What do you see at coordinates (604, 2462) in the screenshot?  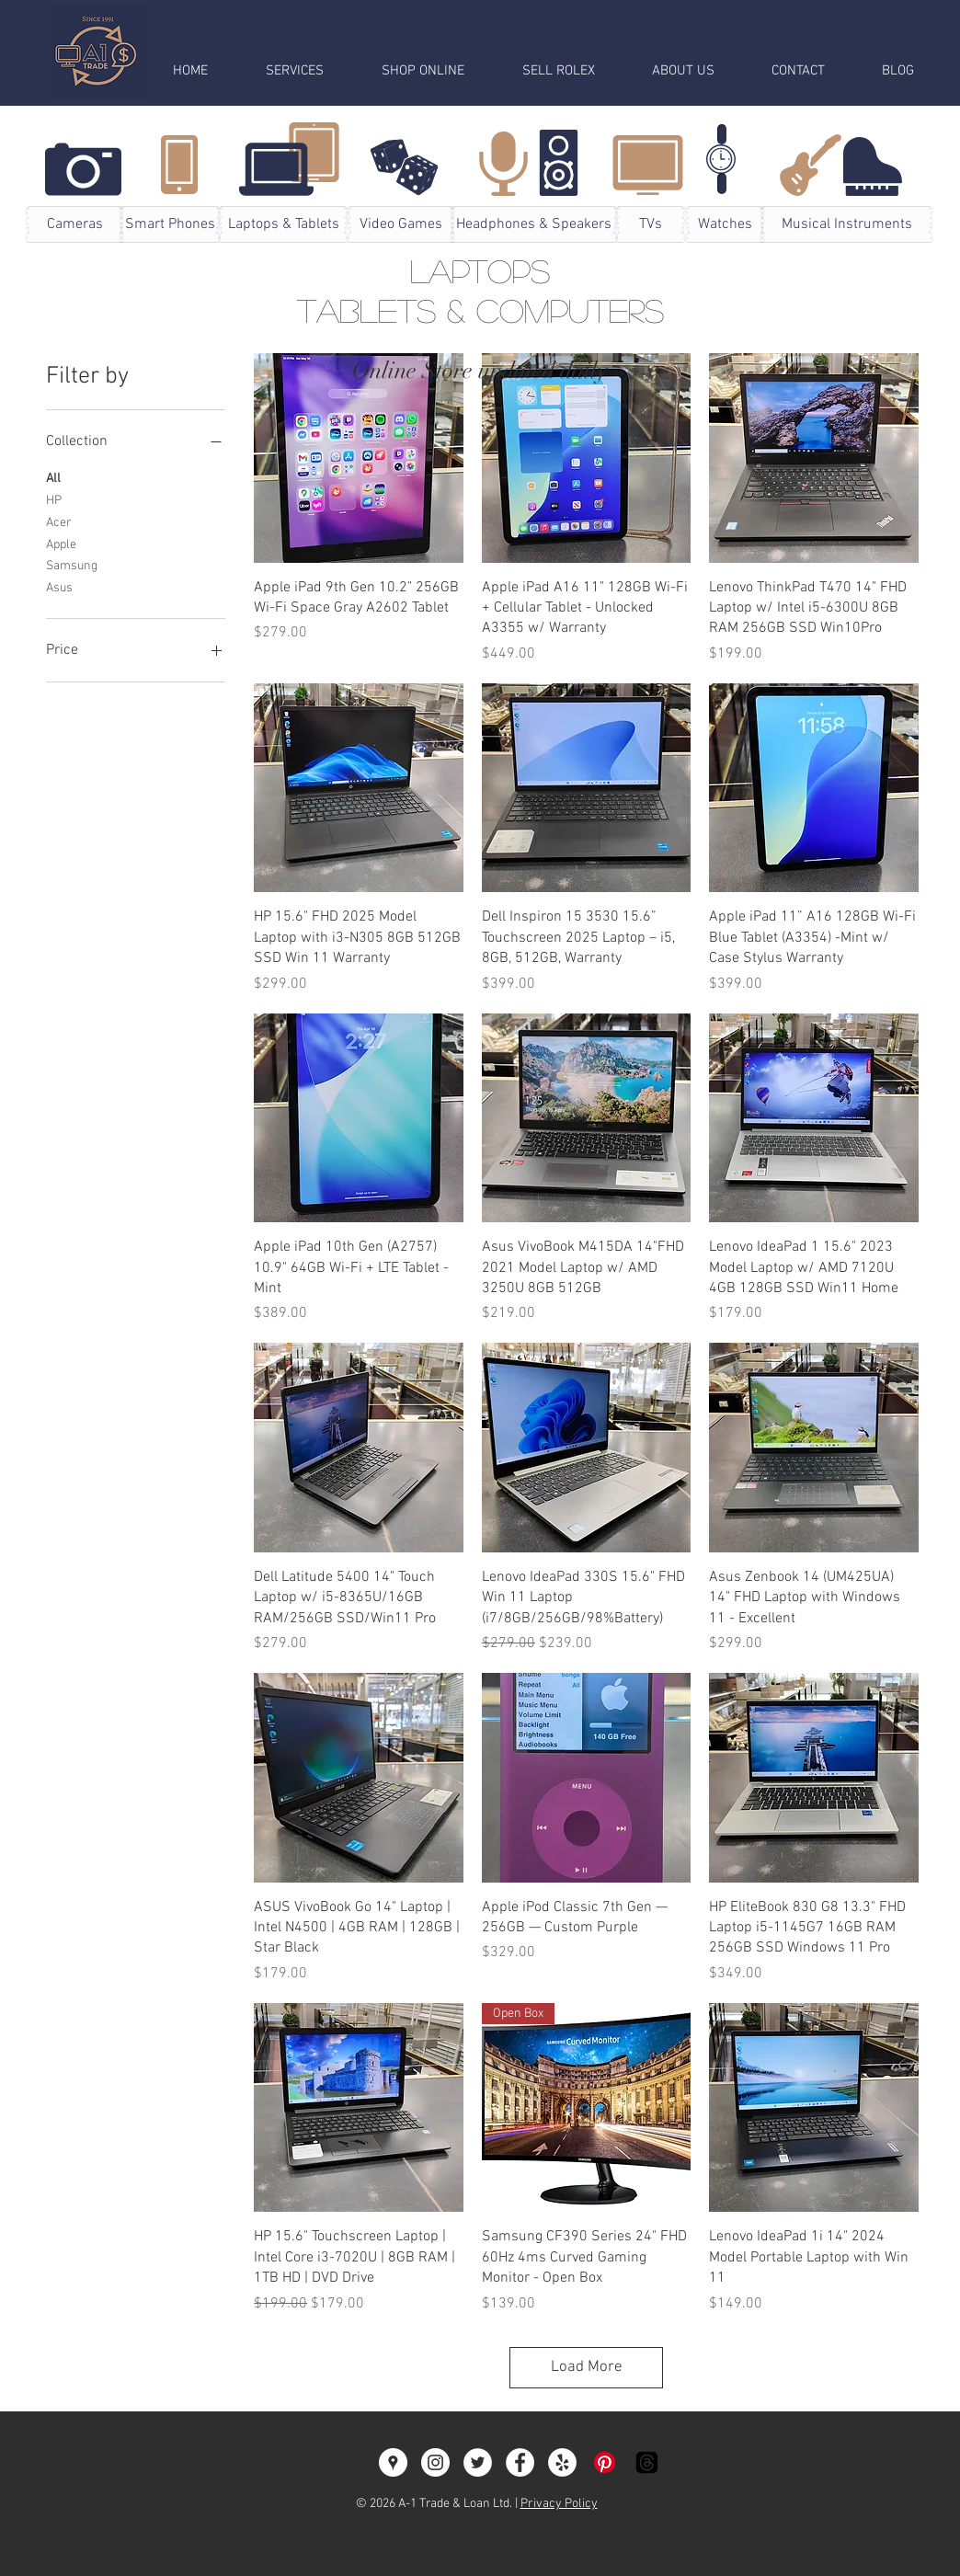 I see `[Pinterest]` at bounding box center [604, 2462].